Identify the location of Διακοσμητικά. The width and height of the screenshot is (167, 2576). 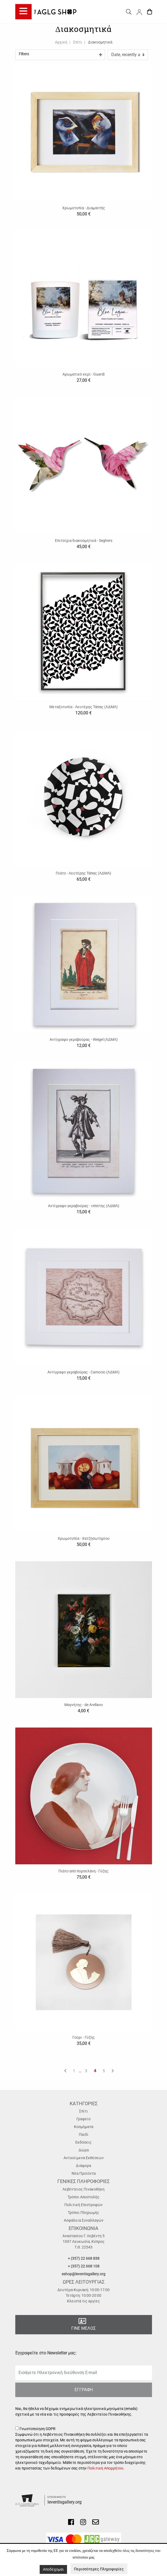
(100, 42).